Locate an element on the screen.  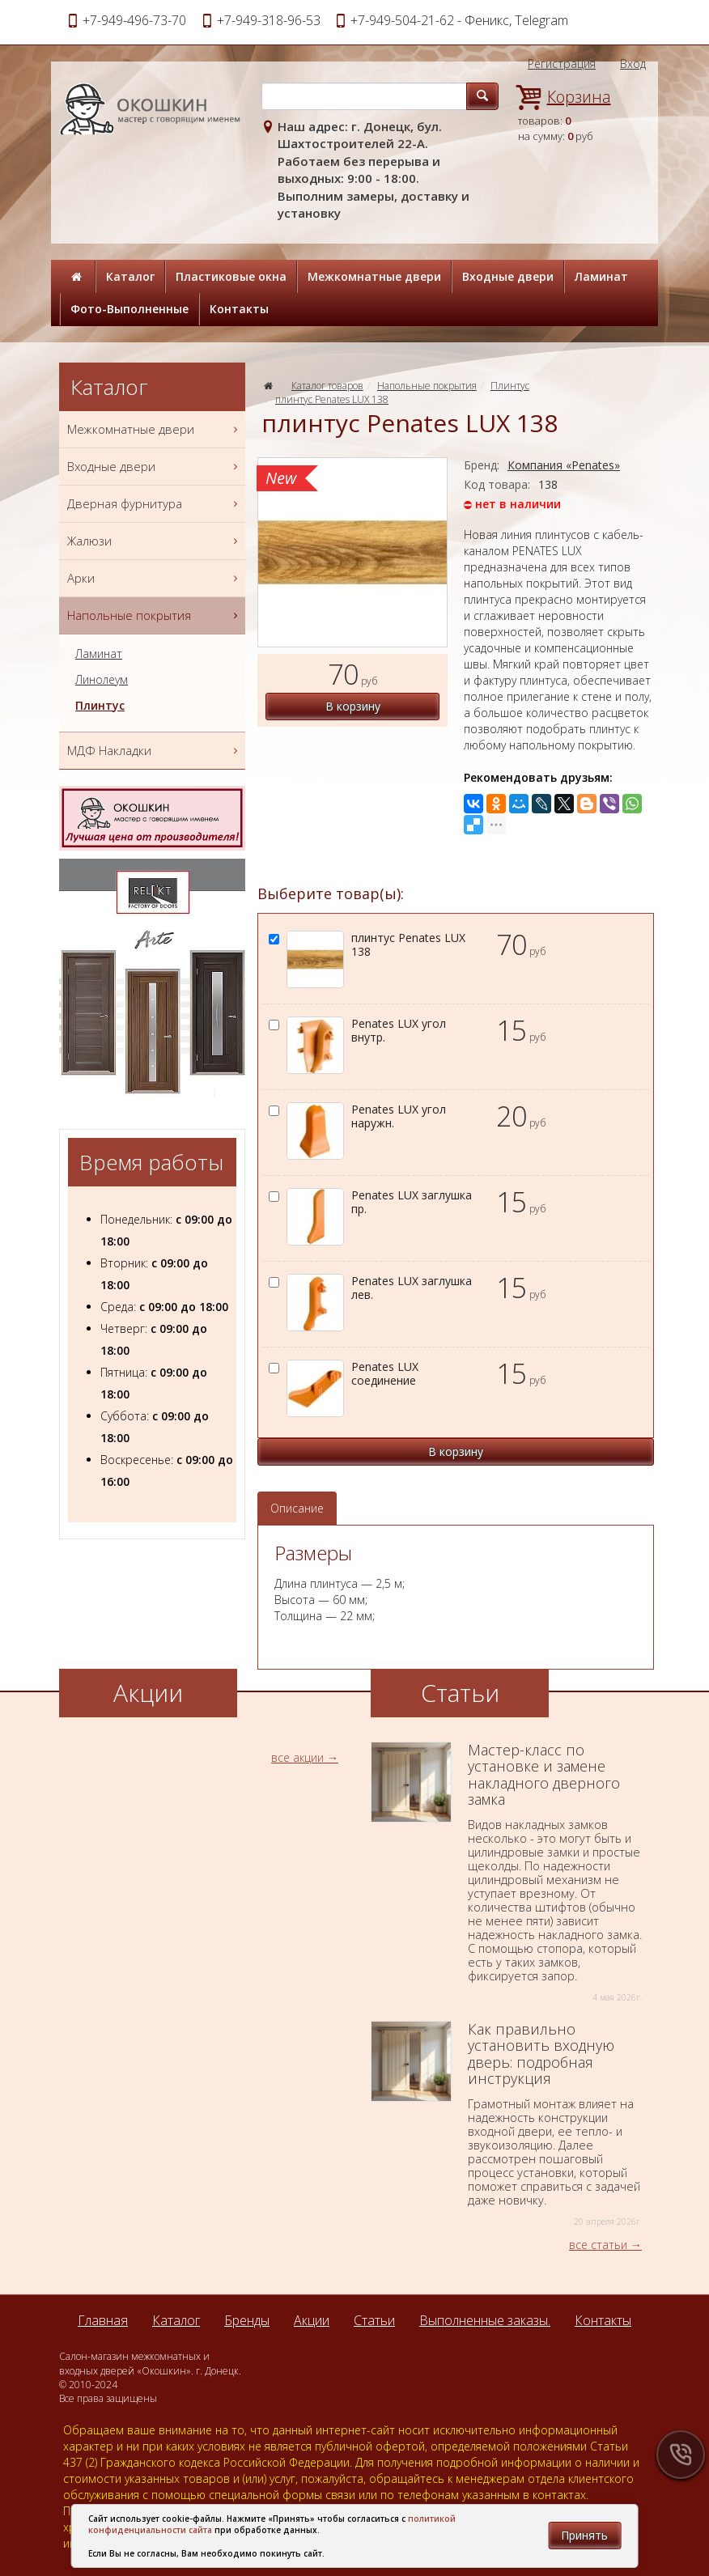
В корзину is located at coordinates (352, 706).